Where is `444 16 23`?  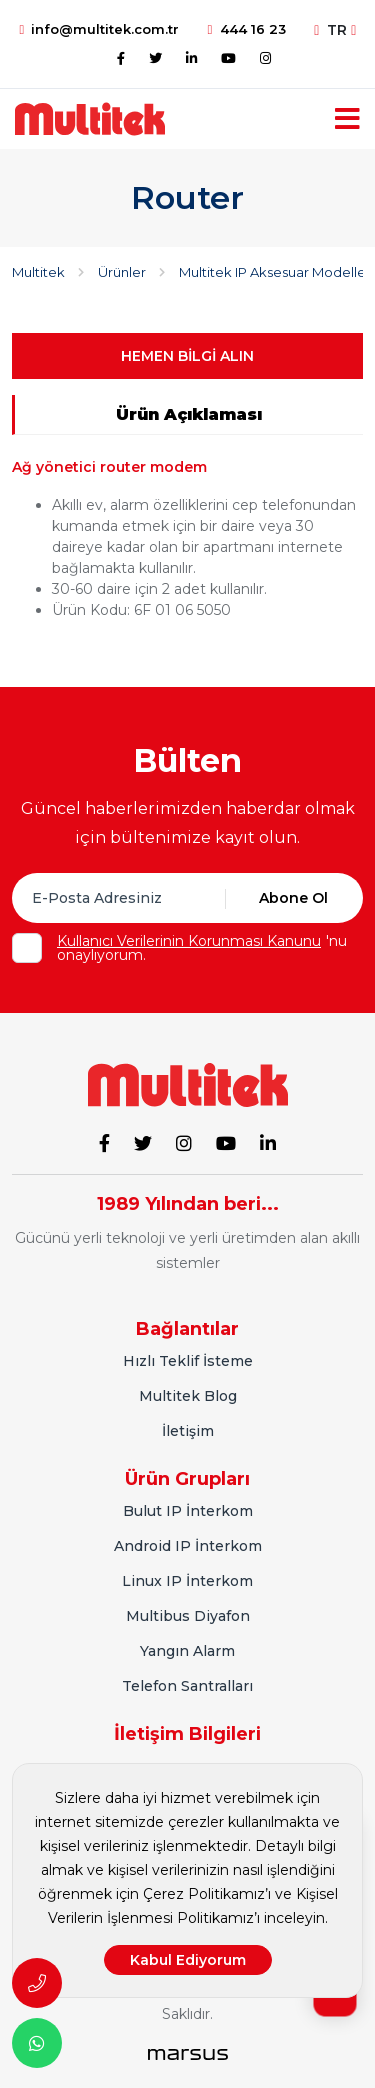
444 16 23 is located at coordinates (246, 29).